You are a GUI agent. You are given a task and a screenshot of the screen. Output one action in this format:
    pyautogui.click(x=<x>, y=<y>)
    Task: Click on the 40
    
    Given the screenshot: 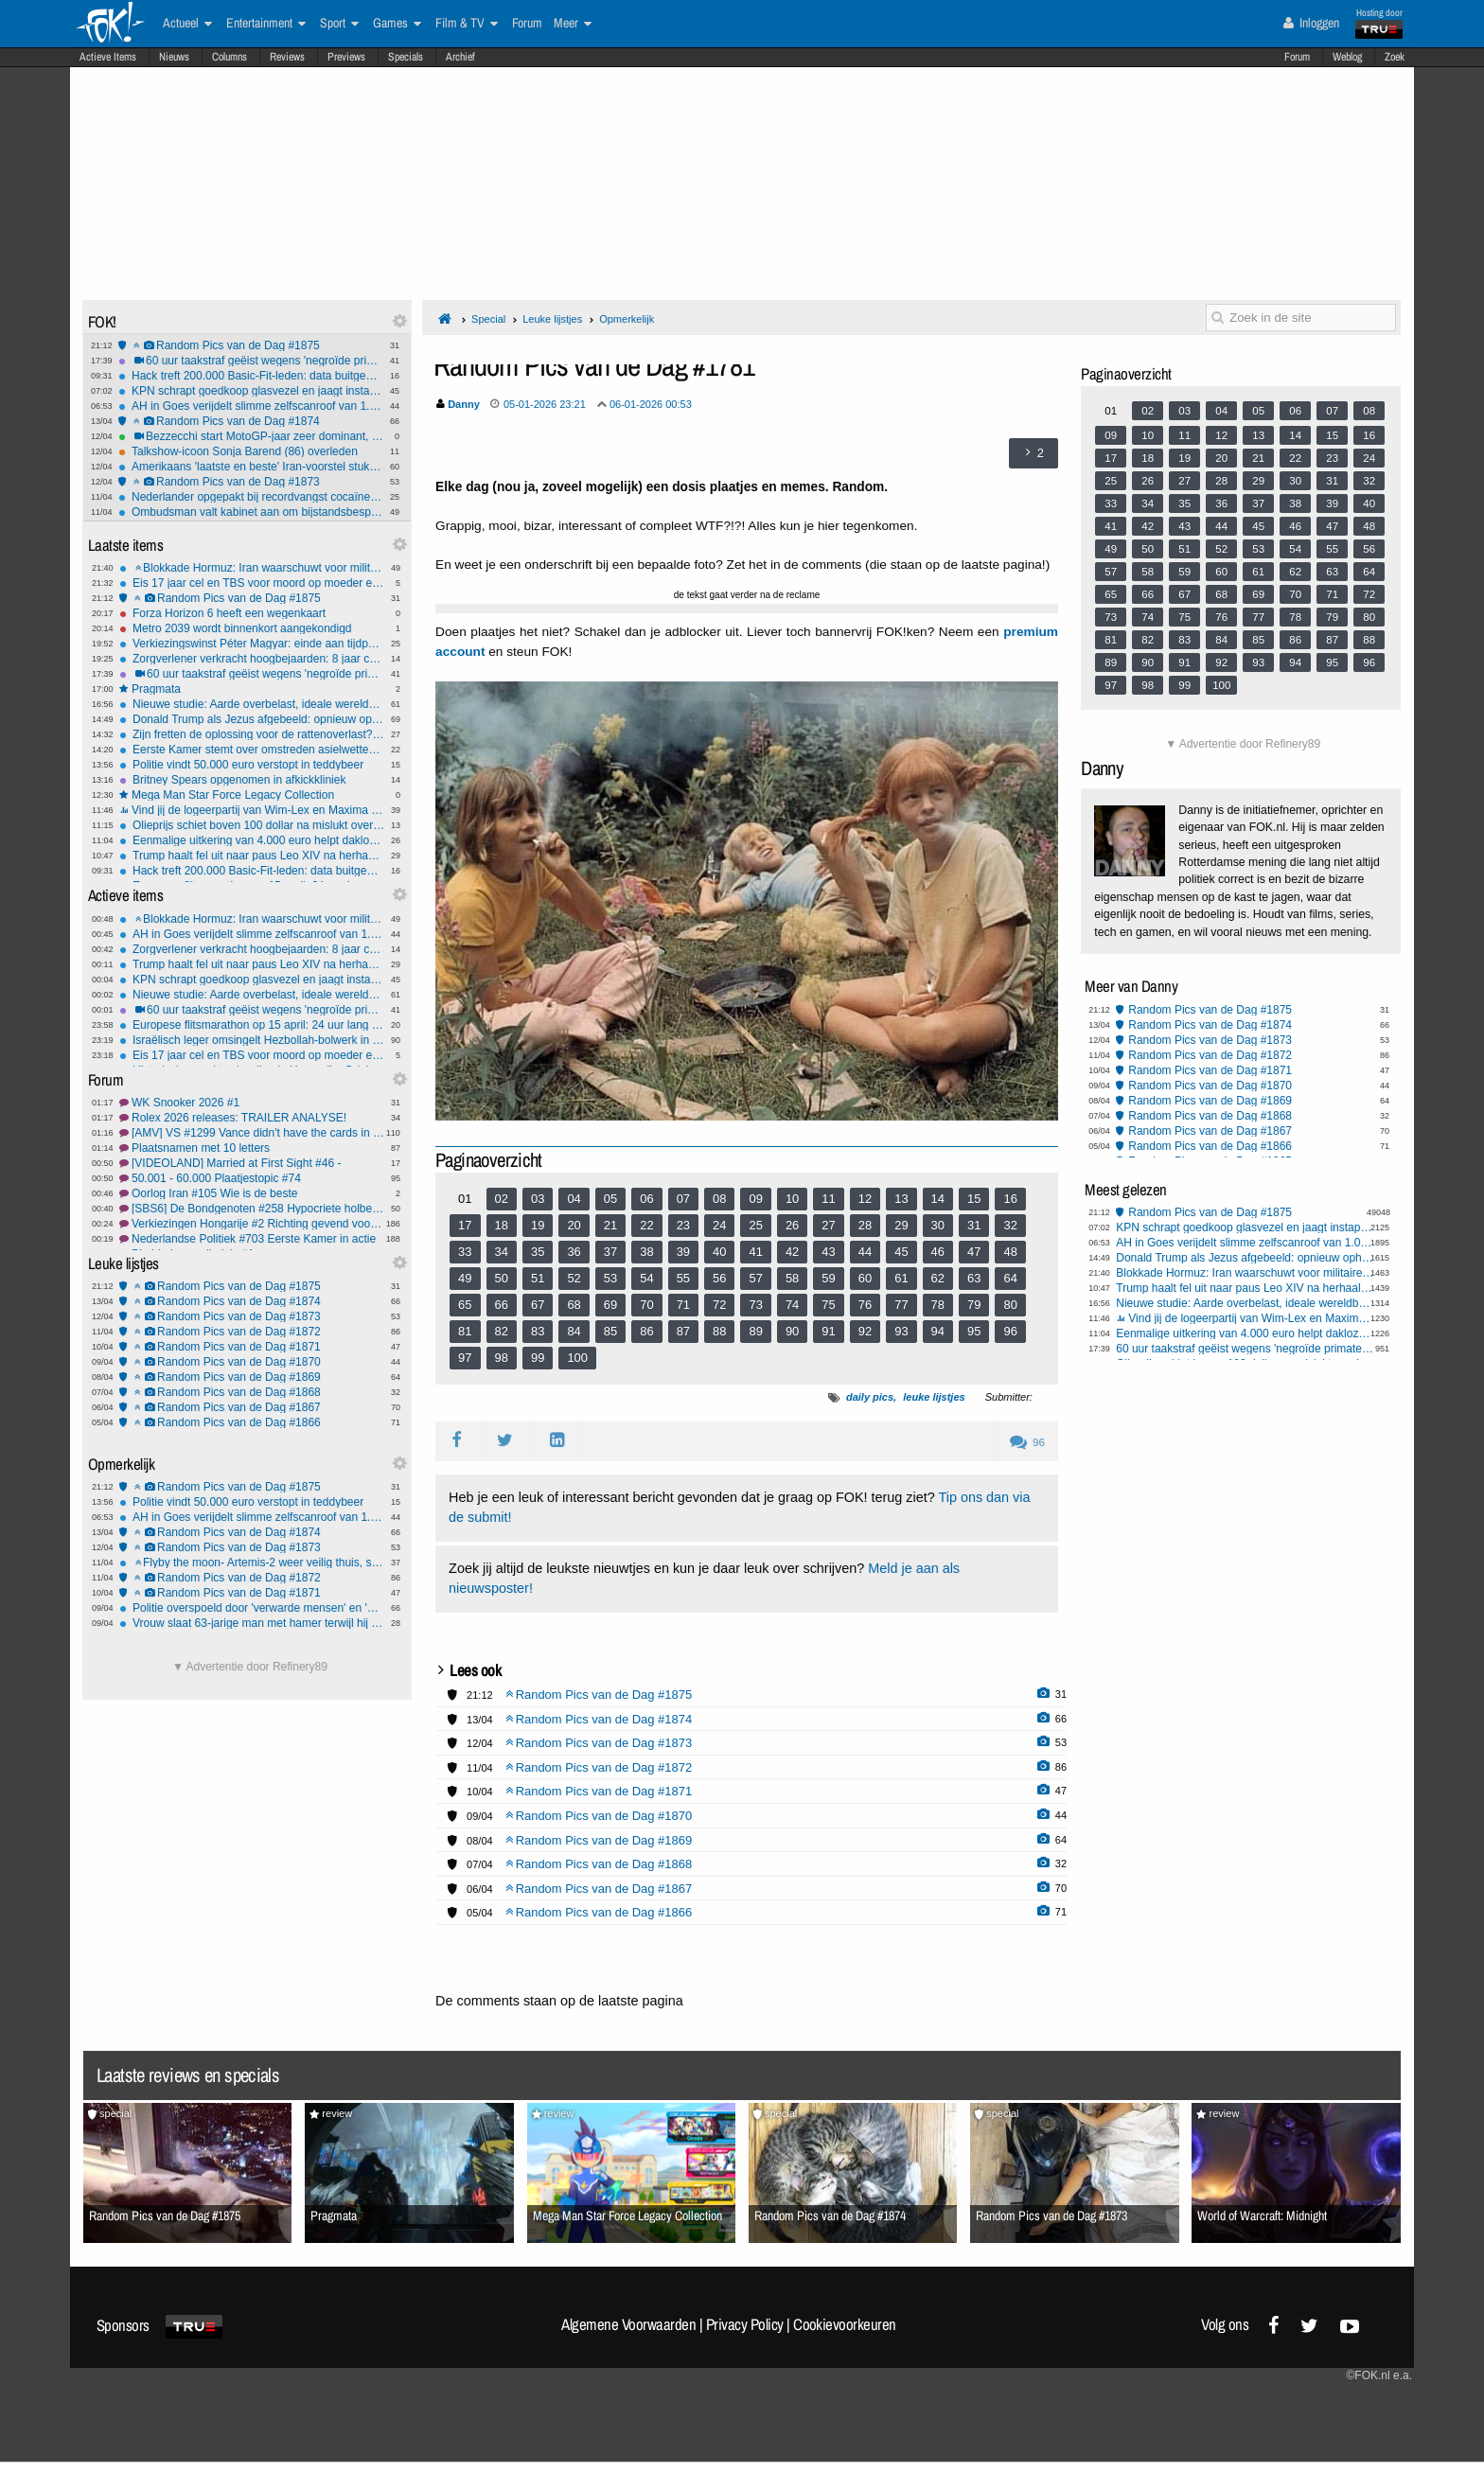 What is the action you would take?
    pyautogui.click(x=719, y=1252)
    